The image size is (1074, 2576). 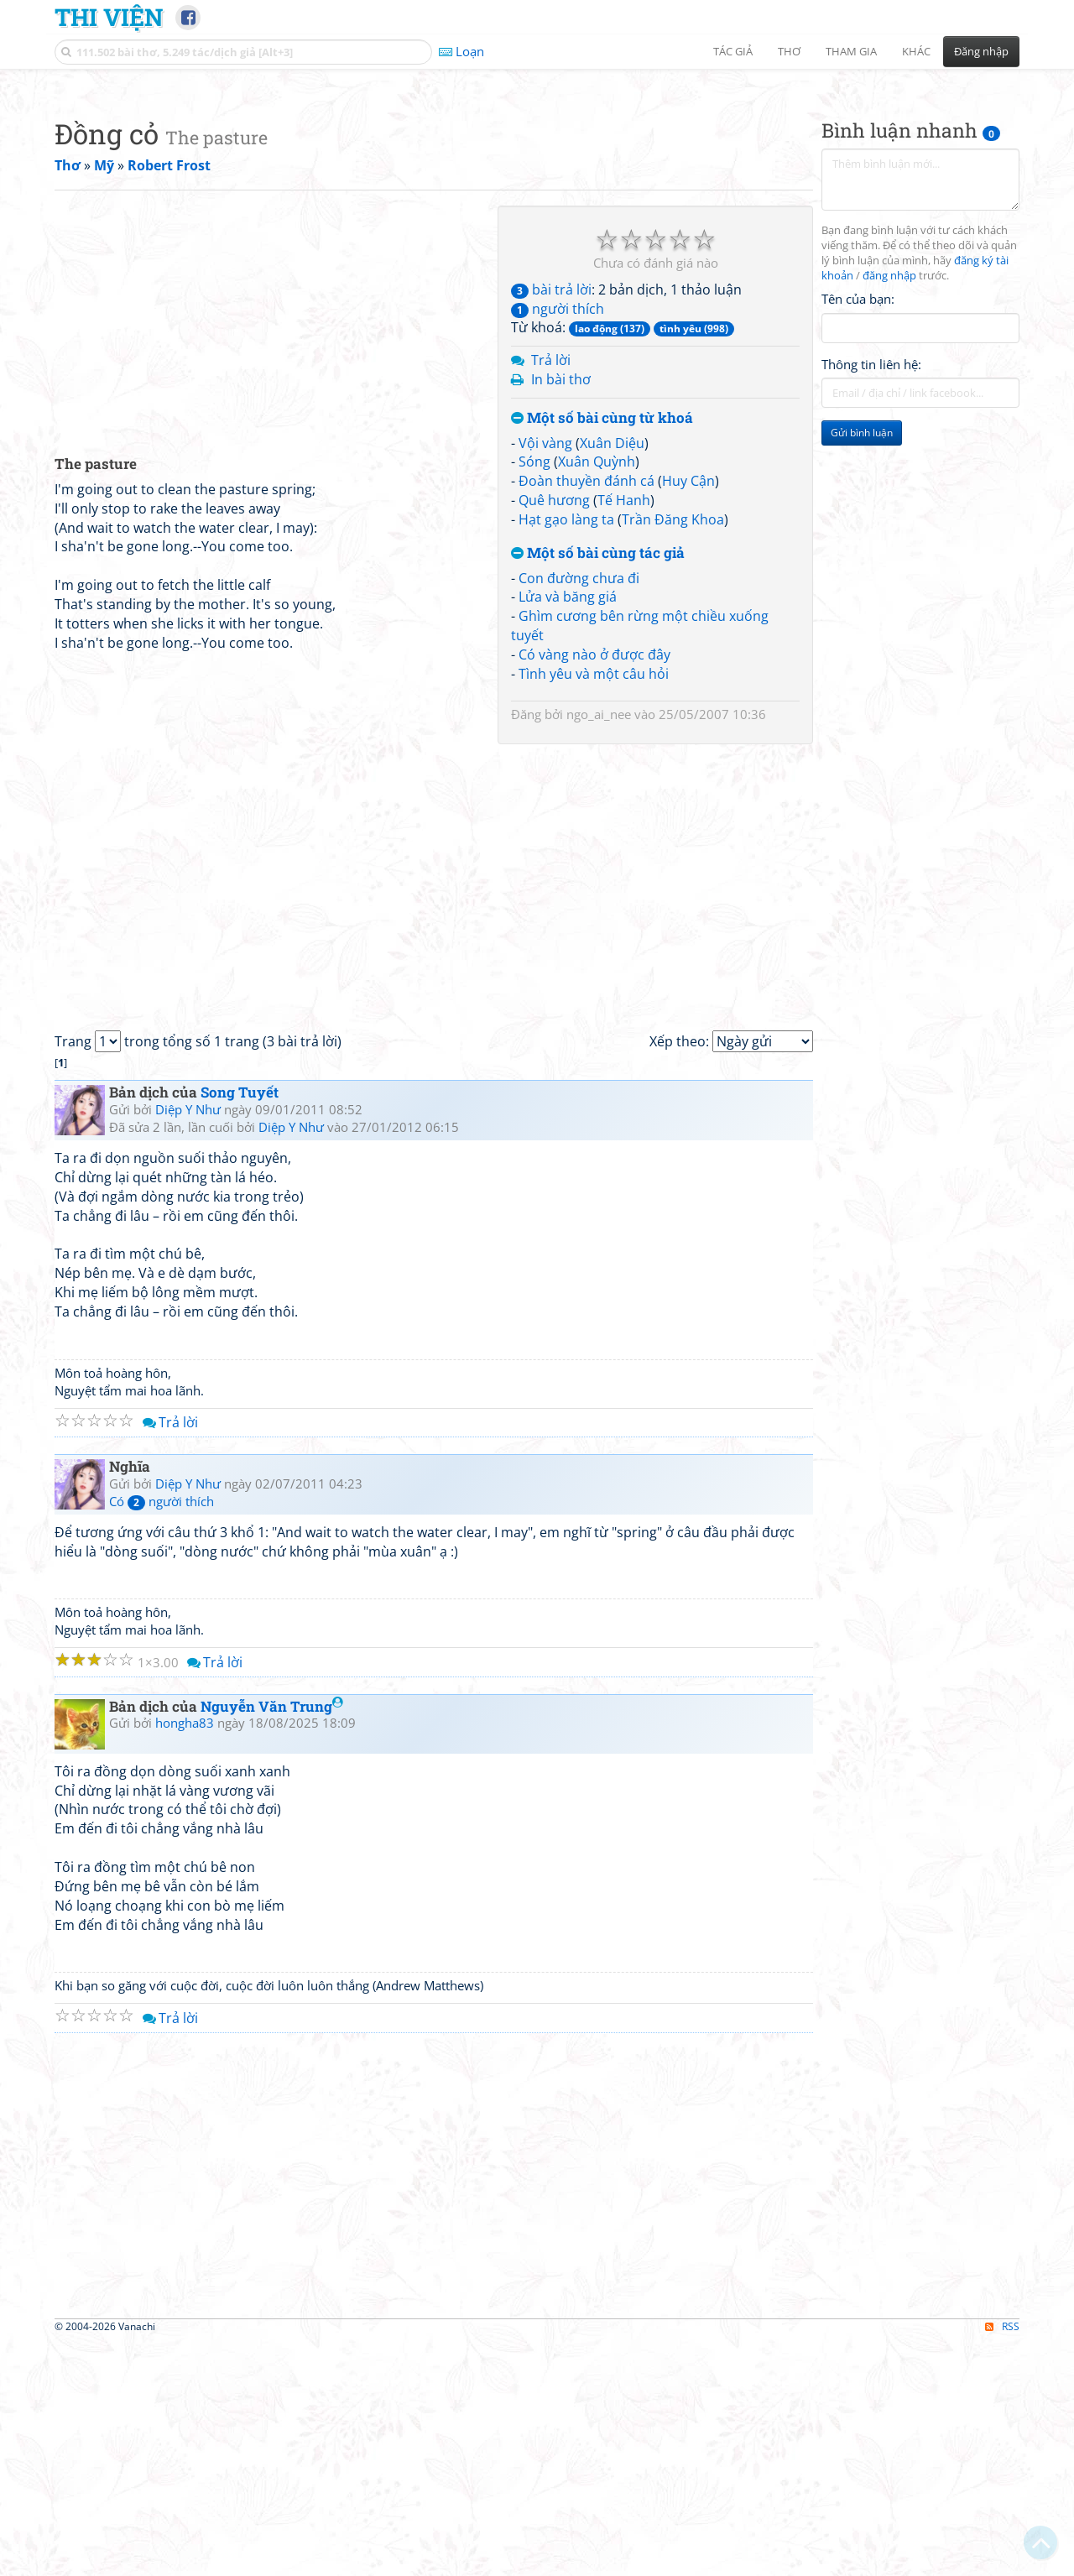 What do you see at coordinates (586, 716) in the screenshot?
I see `Đoàn thuyền đánh cá` at bounding box center [586, 716].